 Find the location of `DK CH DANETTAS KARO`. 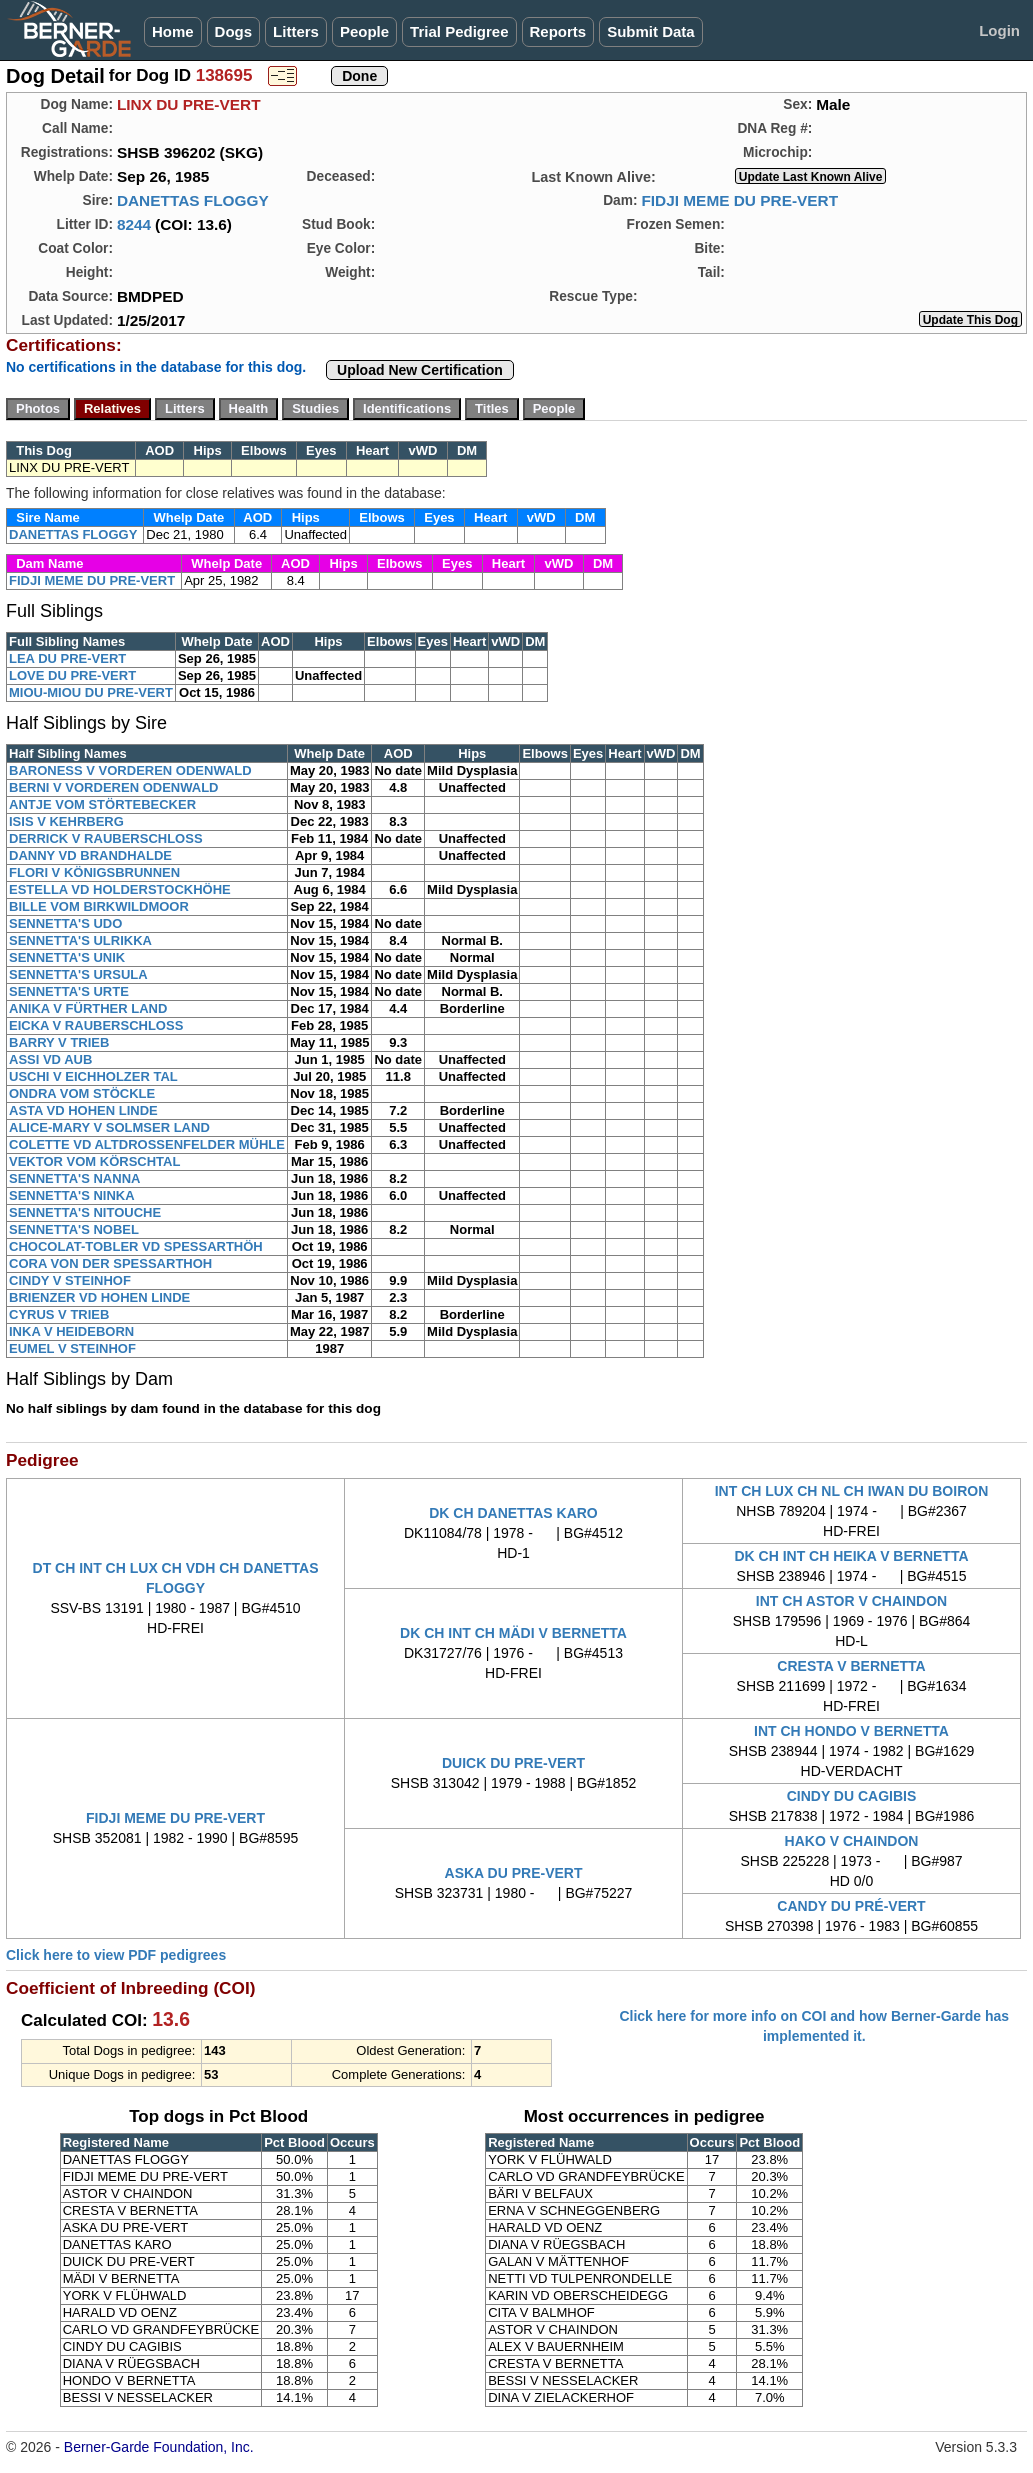

DK CH DANETTAS KARO is located at coordinates (513, 1513).